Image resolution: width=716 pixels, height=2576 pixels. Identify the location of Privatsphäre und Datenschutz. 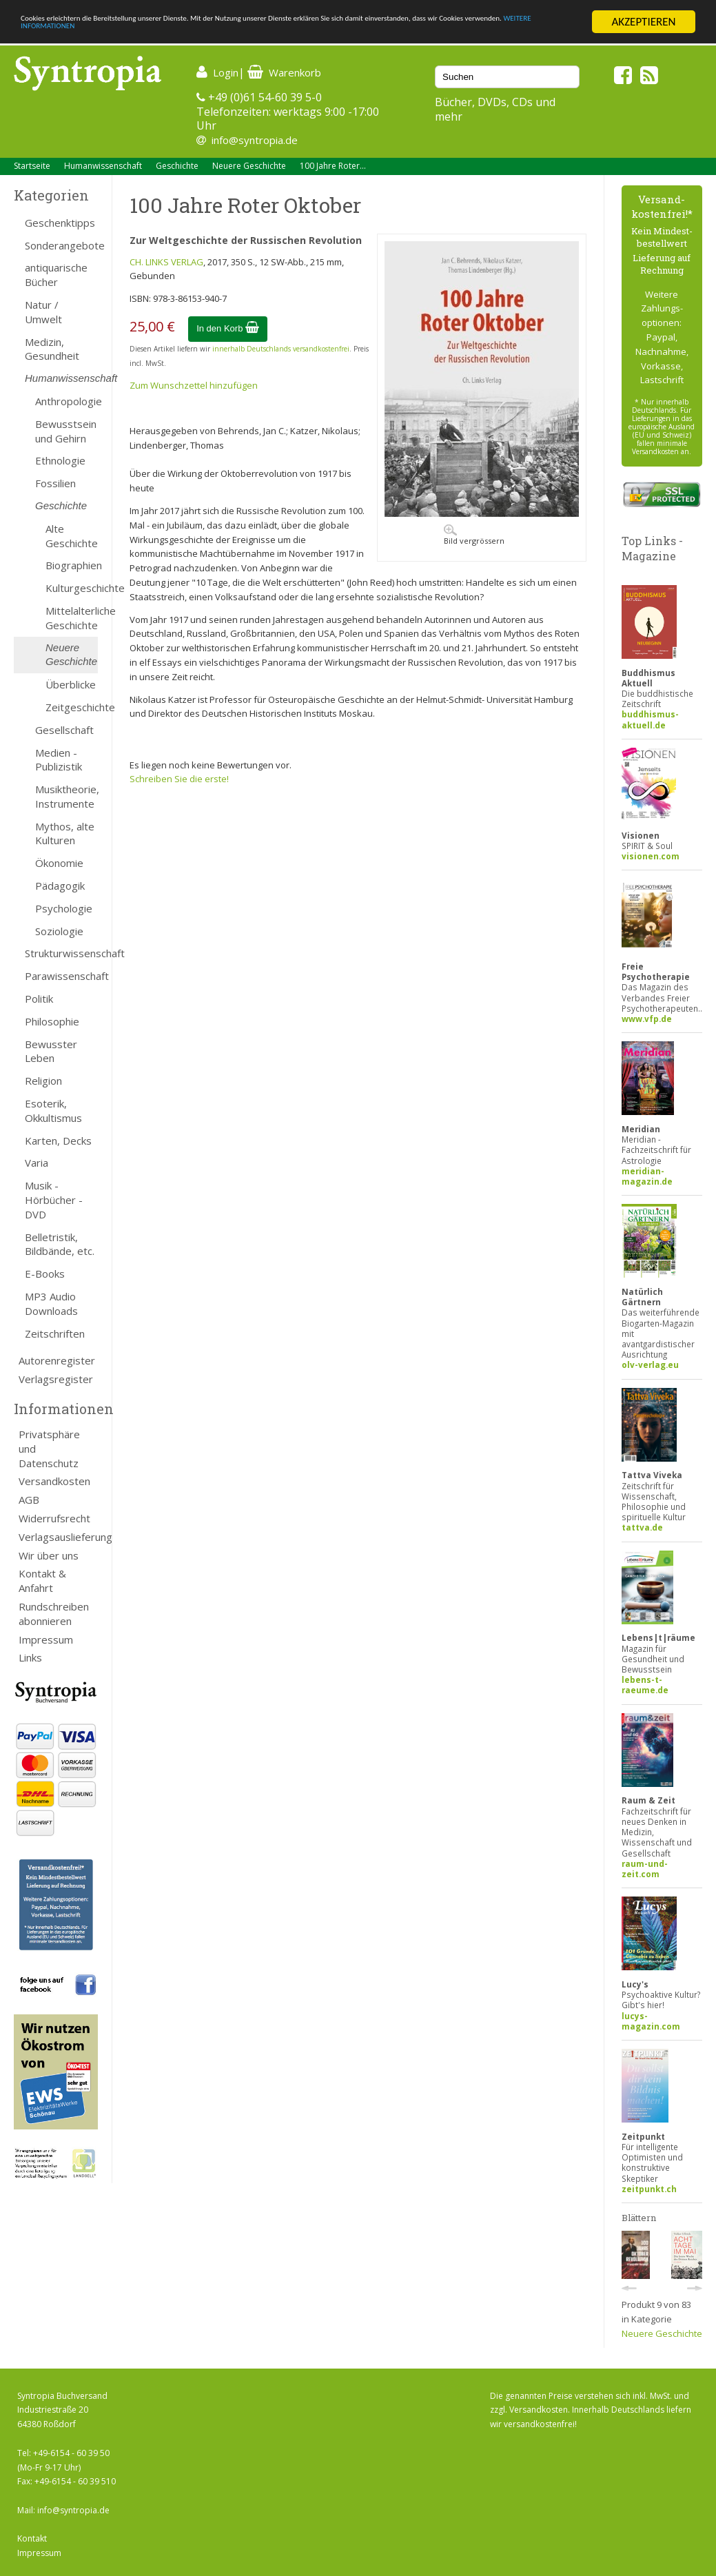
(49, 1448).